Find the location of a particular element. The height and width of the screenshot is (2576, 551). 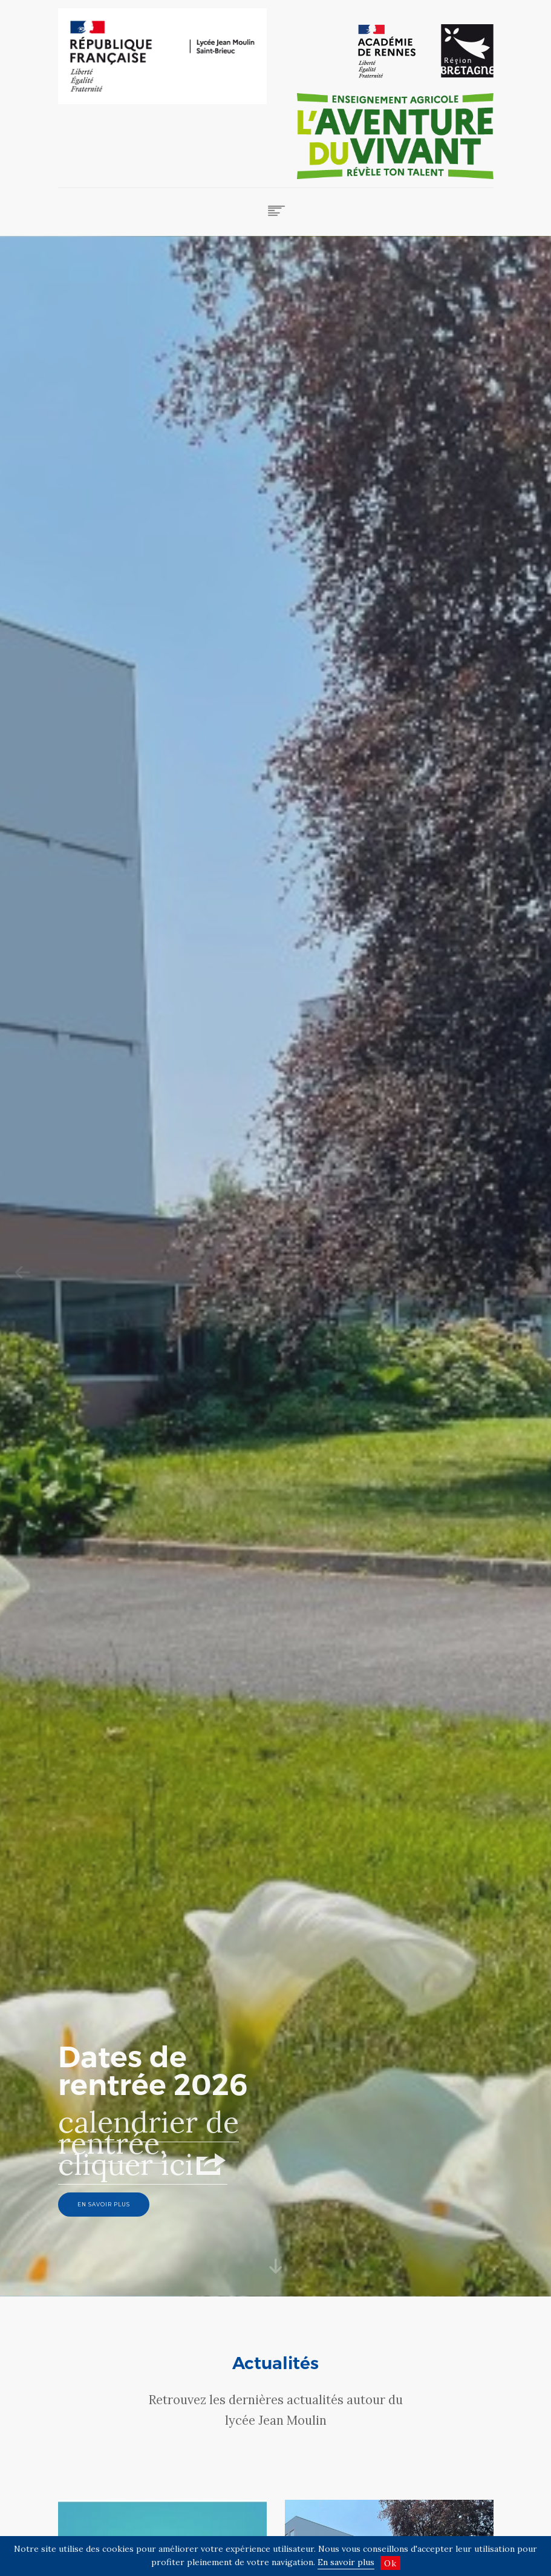

Ok is located at coordinates (390, 2563).